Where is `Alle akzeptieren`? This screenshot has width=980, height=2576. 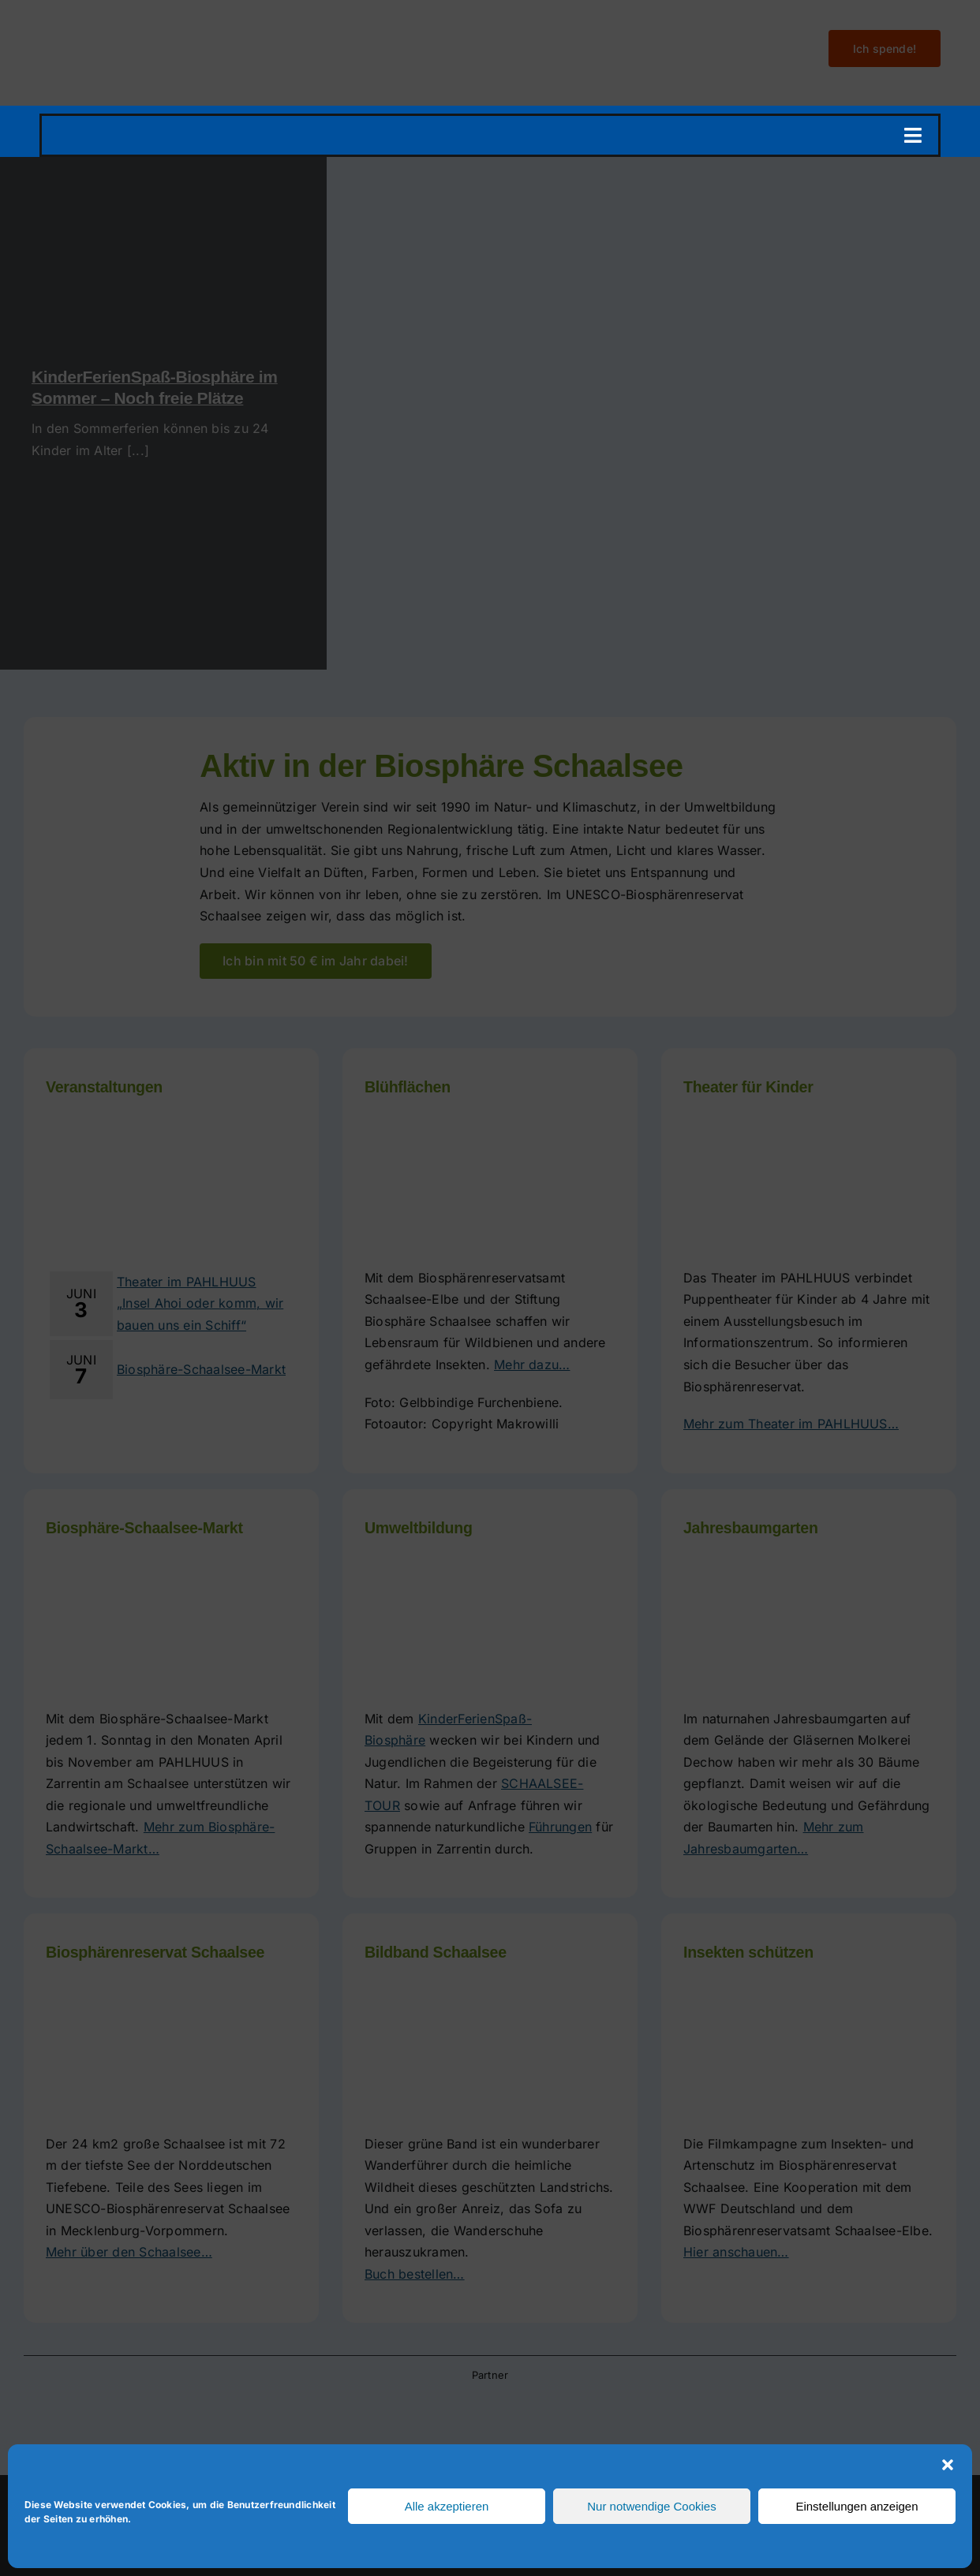 Alle akzeptieren is located at coordinates (447, 2506).